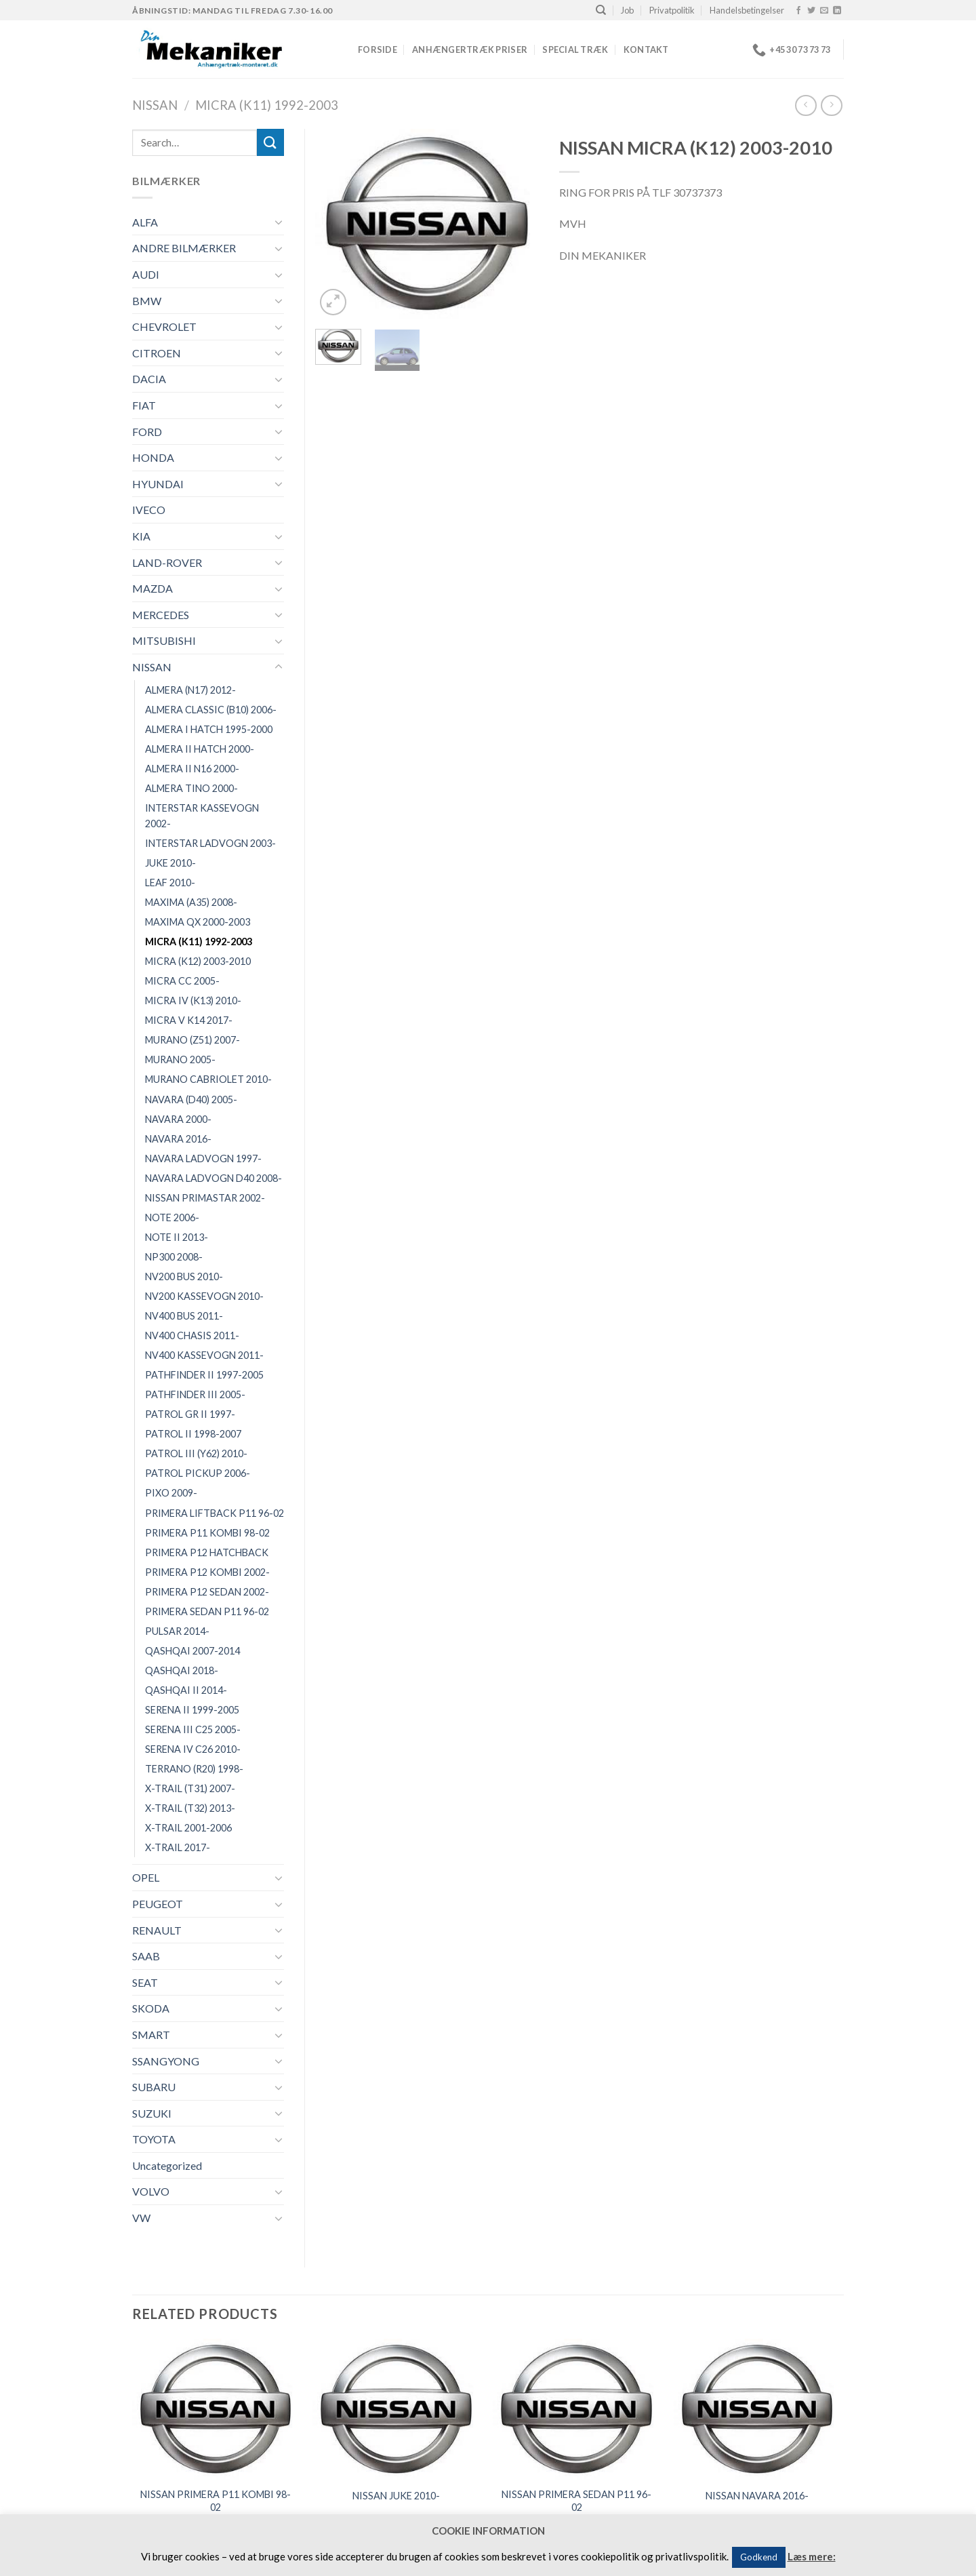  What do you see at coordinates (210, 843) in the screenshot?
I see `INTERSTAR LADVOGN 2003-` at bounding box center [210, 843].